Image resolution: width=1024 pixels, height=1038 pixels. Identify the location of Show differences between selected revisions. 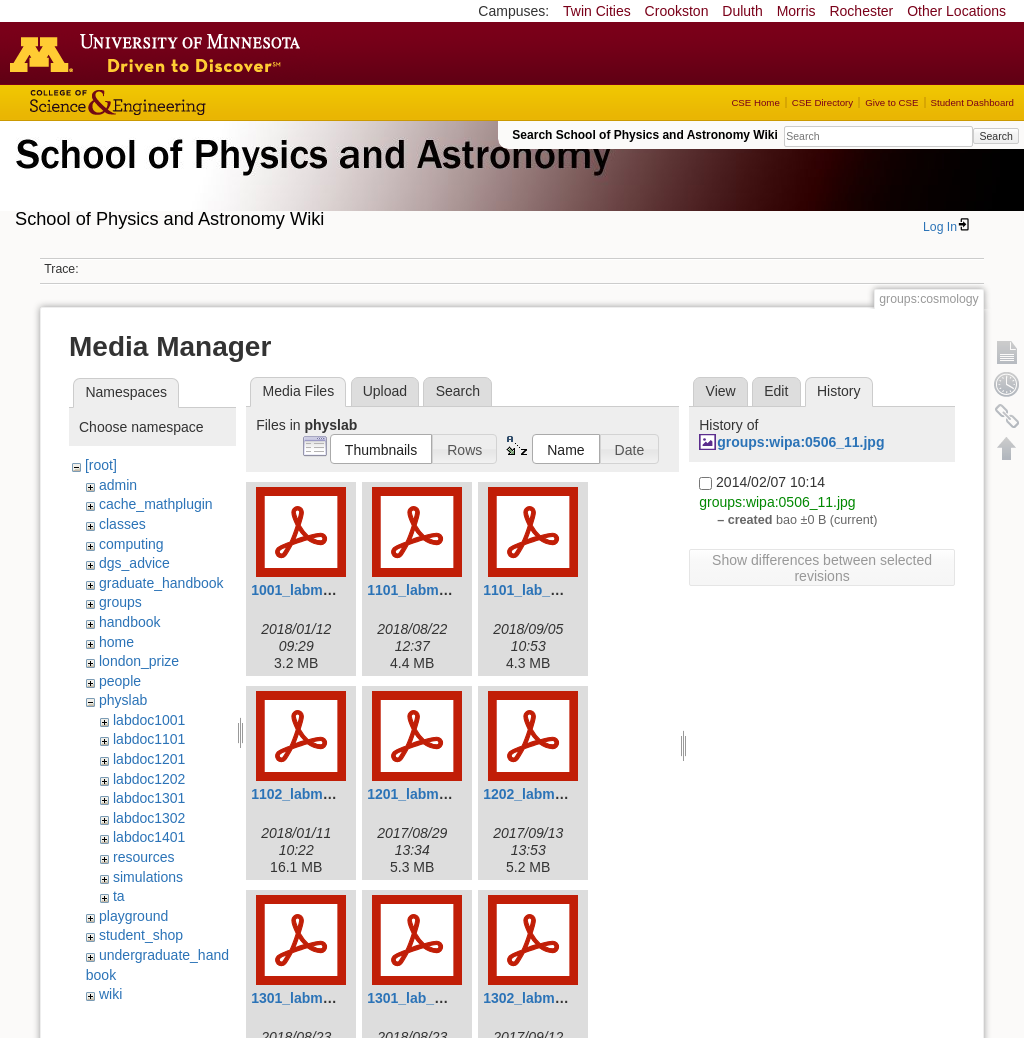
(822, 568).